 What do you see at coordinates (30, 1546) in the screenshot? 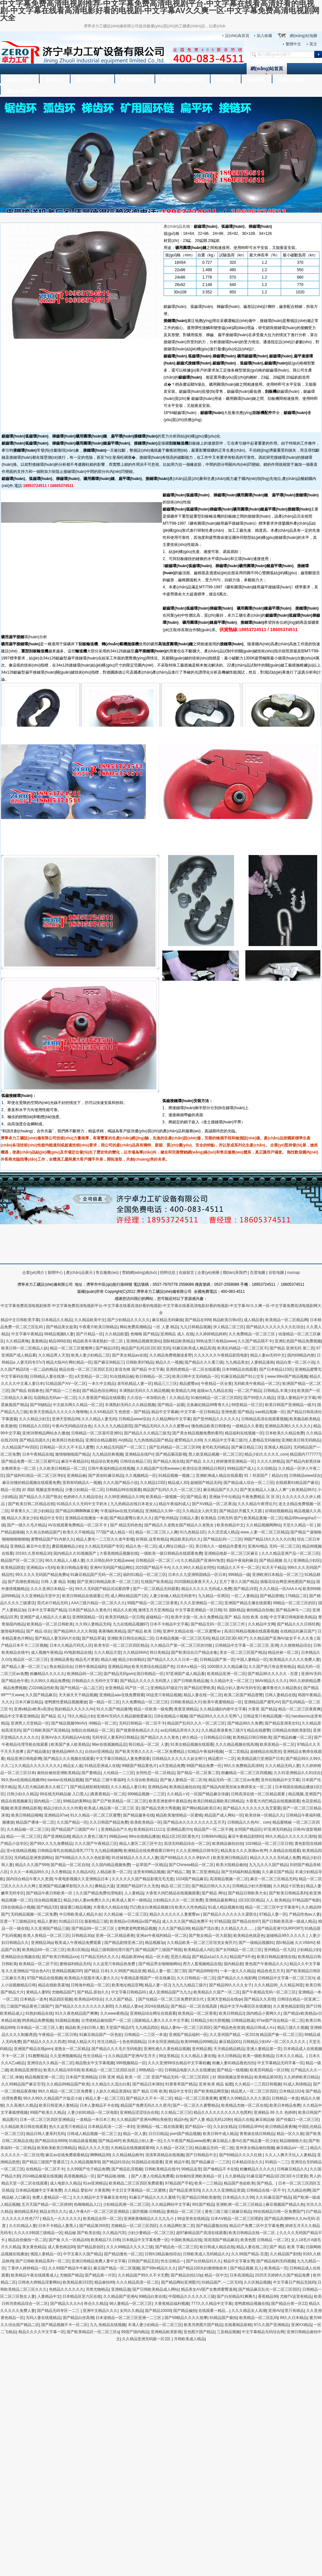
I see `亚洲精品 麻豆中出变态` at bounding box center [30, 1546].